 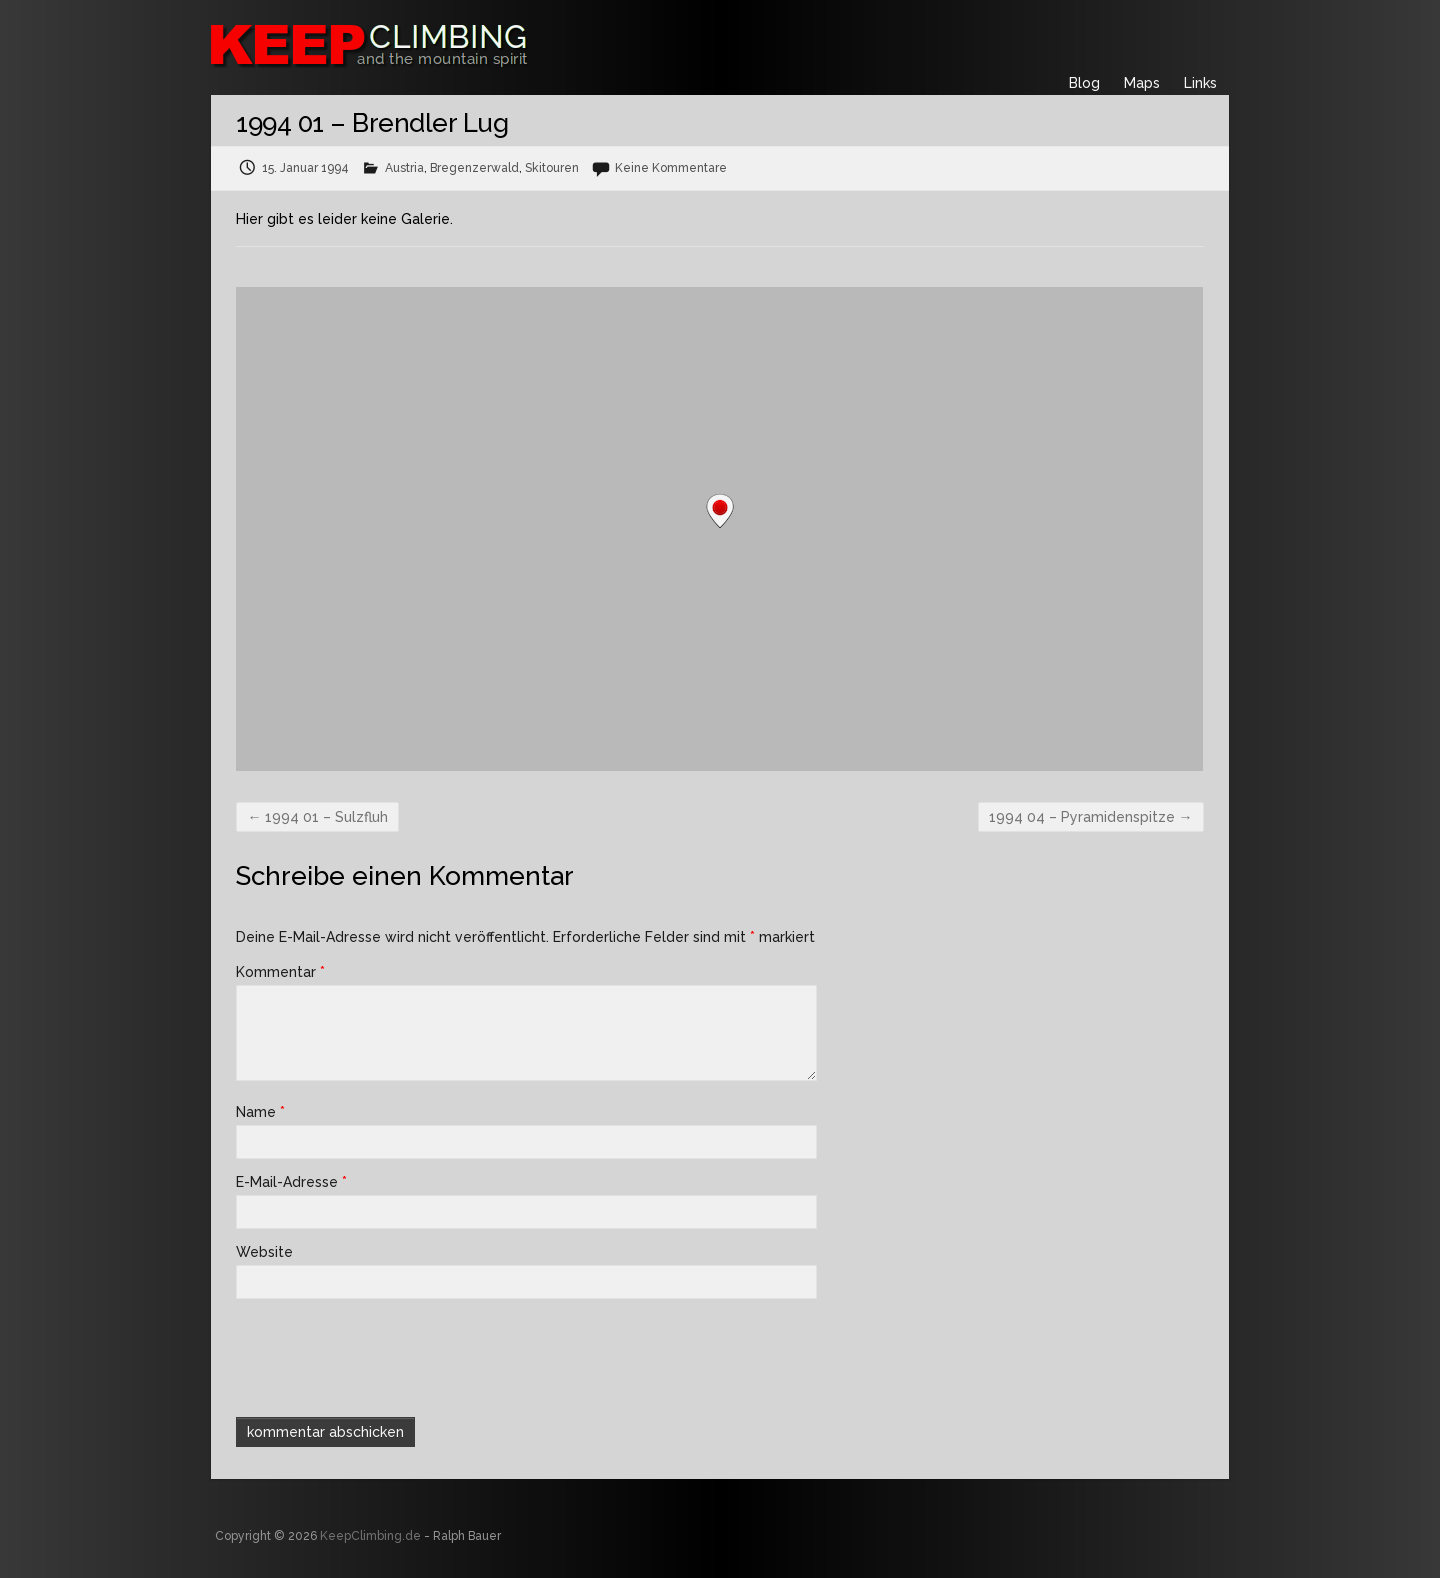 I want to click on Keine Kommentare, so click(x=671, y=168).